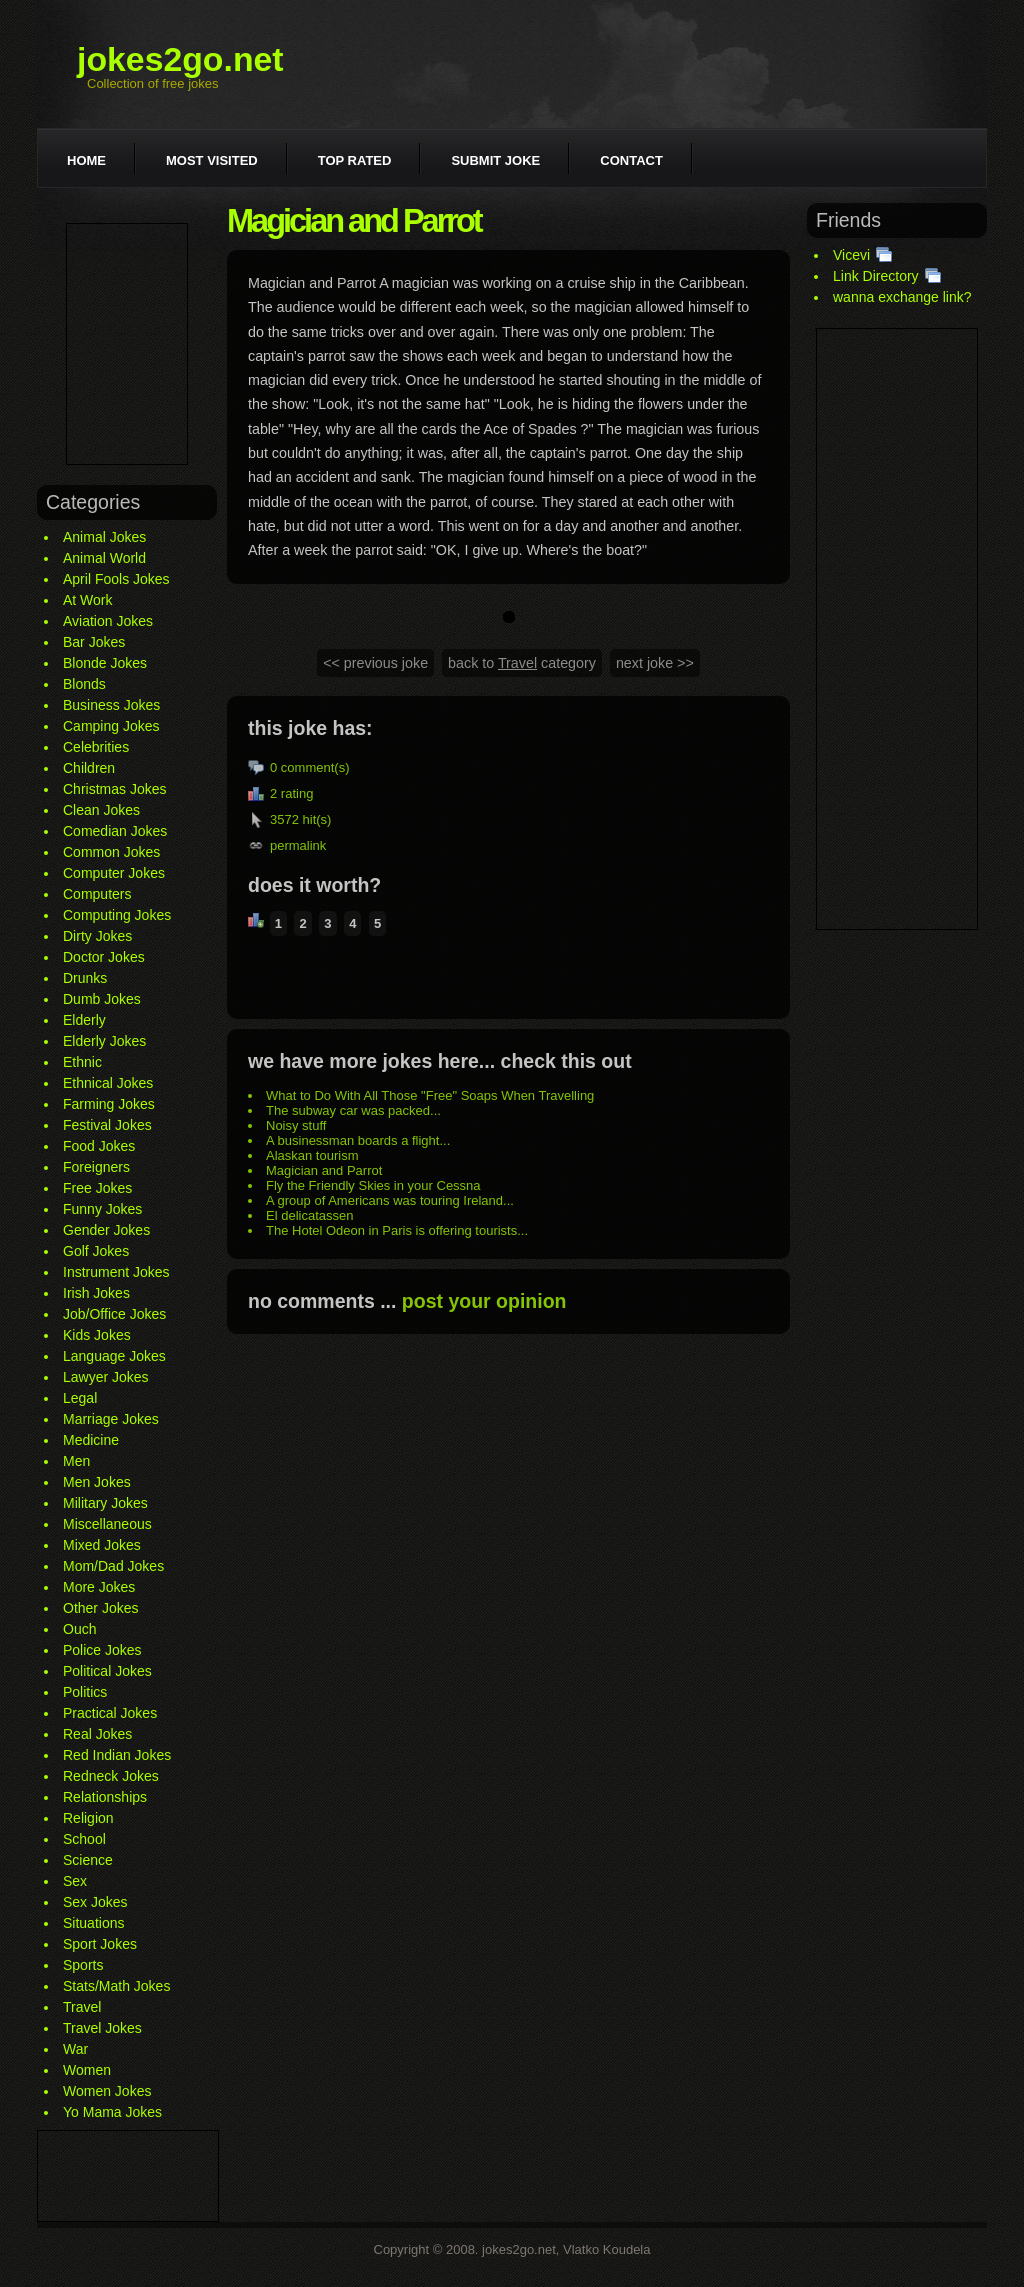 The height and width of the screenshot is (2287, 1024). What do you see at coordinates (82, 1062) in the screenshot?
I see `Ethnic` at bounding box center [82, 1062].